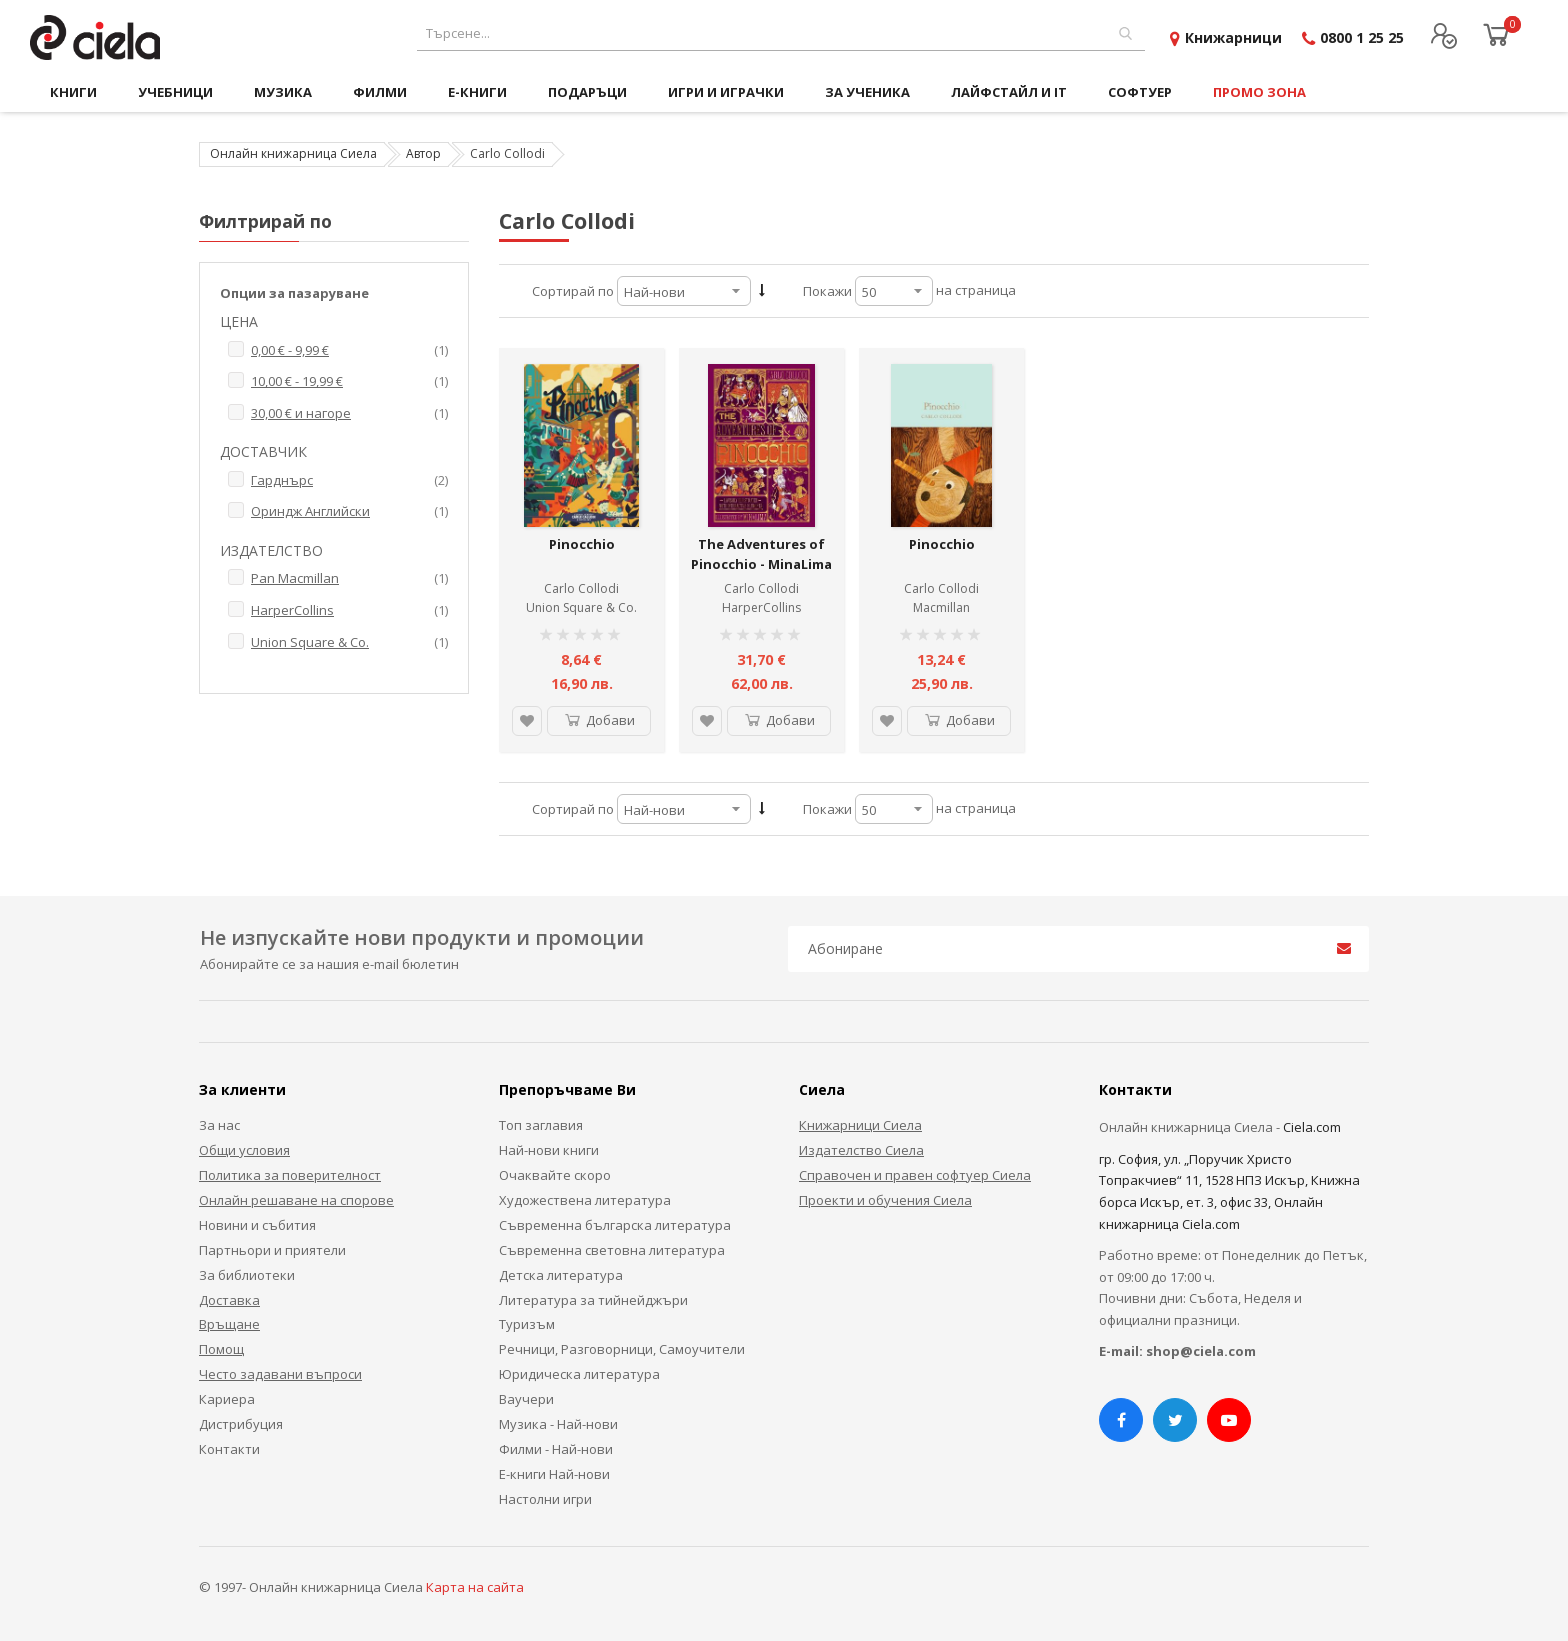 This screenshot has height=1641, width=1568. Describe the element at coordinates (554, 1474) in the screenshot. I see `Е-книги Най-нови` at that location.